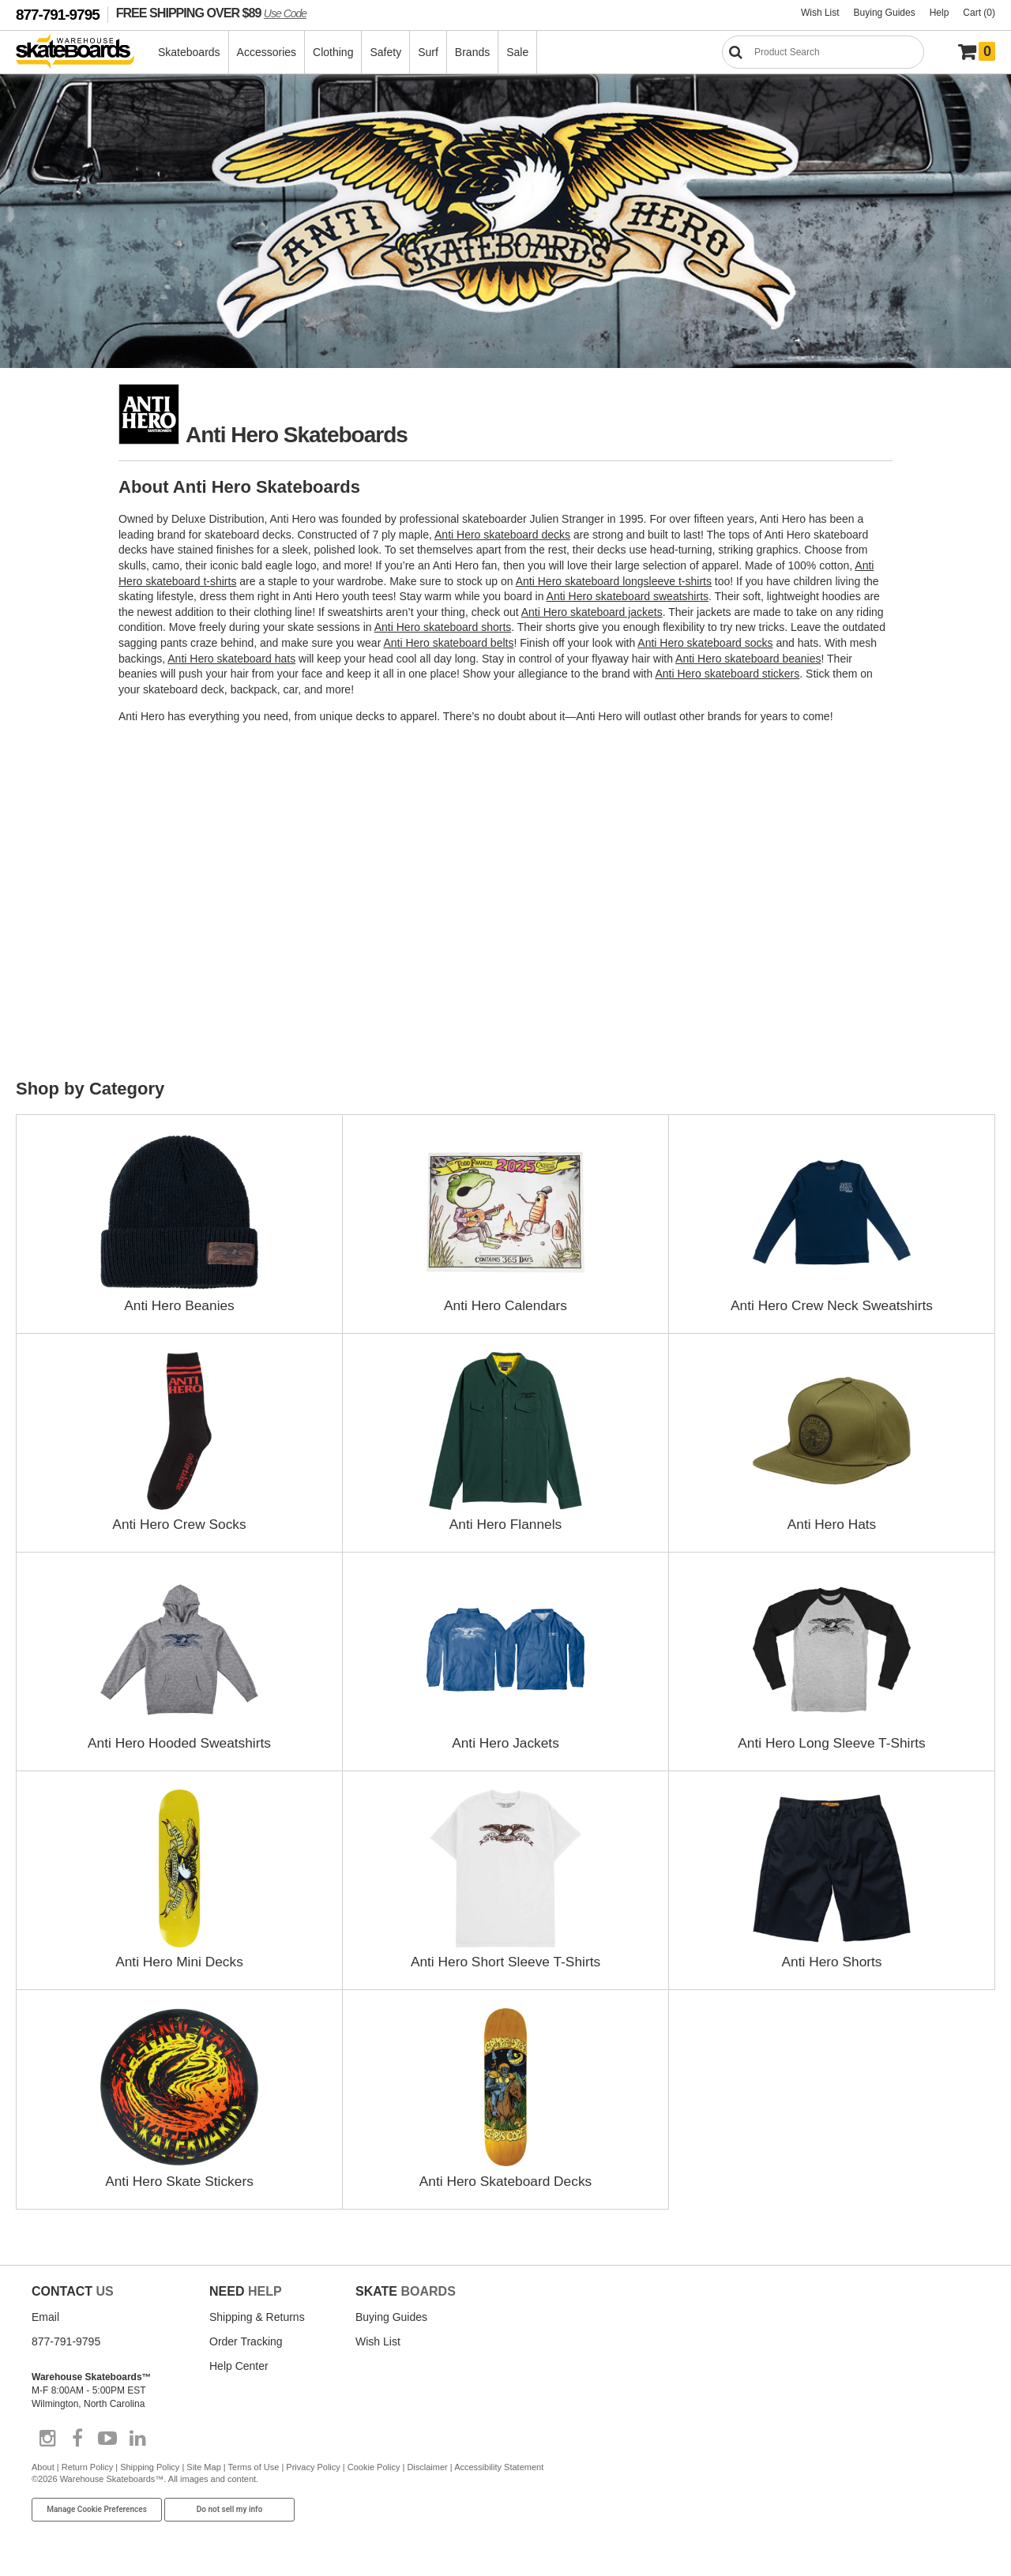 The image size is (1011, 2576). Describe the element at coordinates (97, 2509) in the screenshot. I see `Manage Cookie Preferences` at that location.